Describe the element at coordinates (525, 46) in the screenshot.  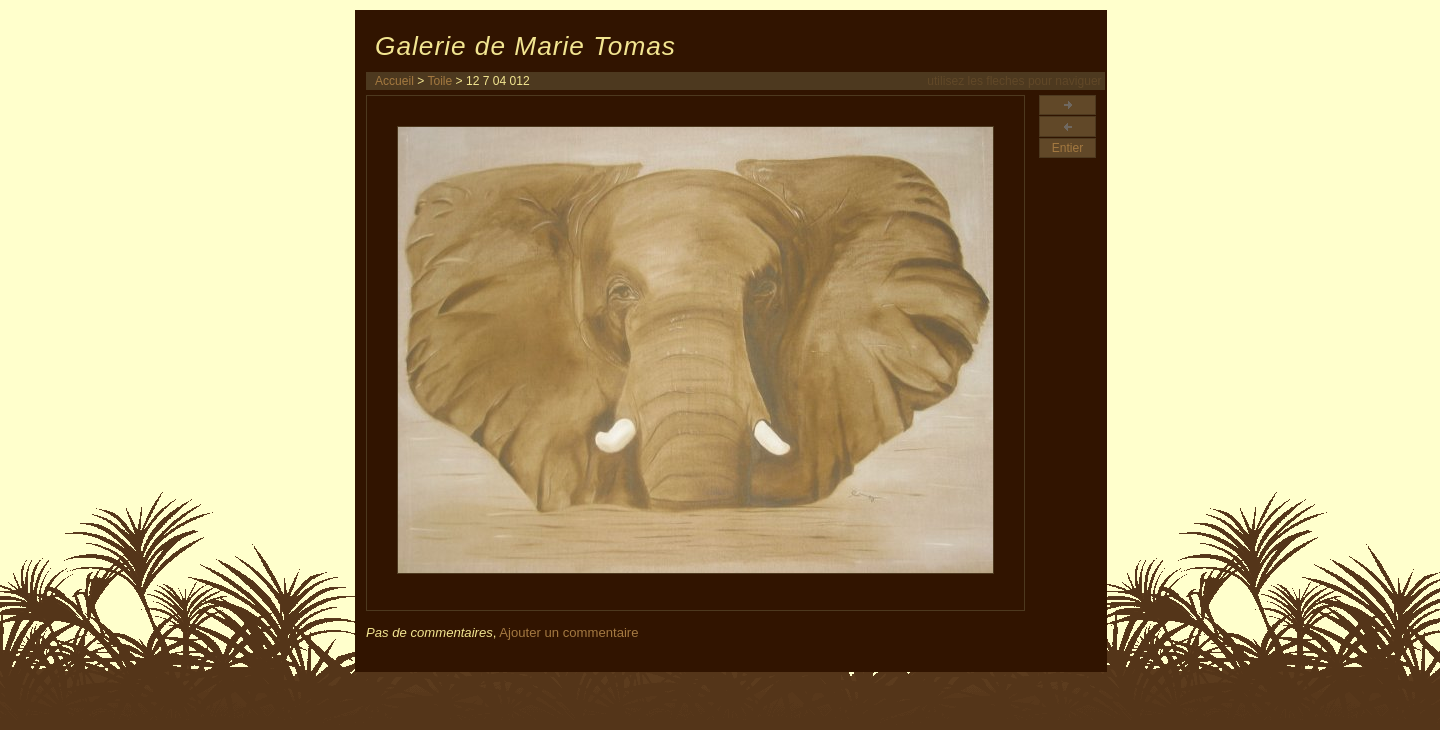
I see `Galerie de Marie Tomas` at that location.